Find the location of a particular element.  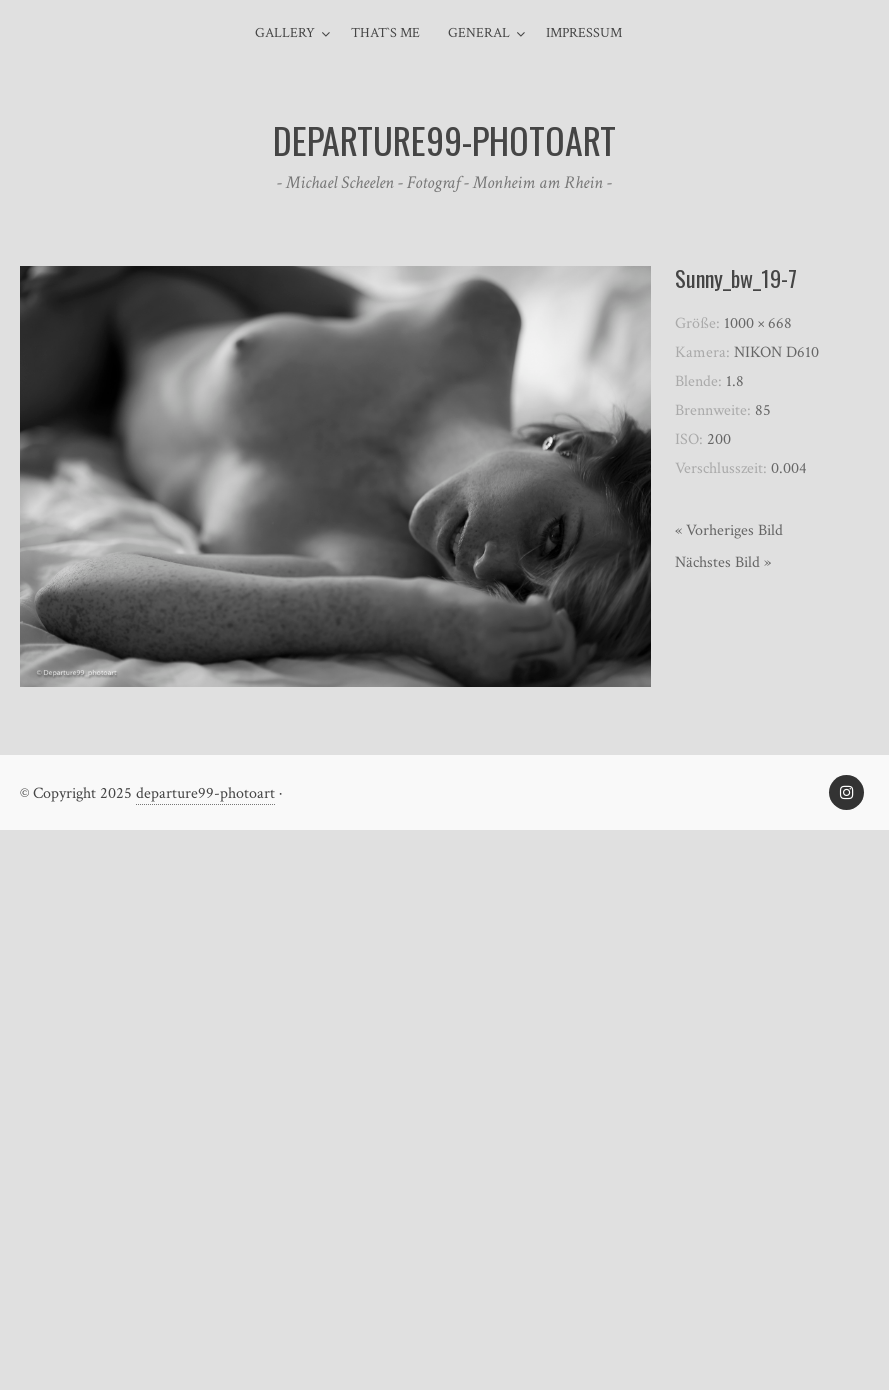

1000 × 668 is located at coordinates (758, 323).